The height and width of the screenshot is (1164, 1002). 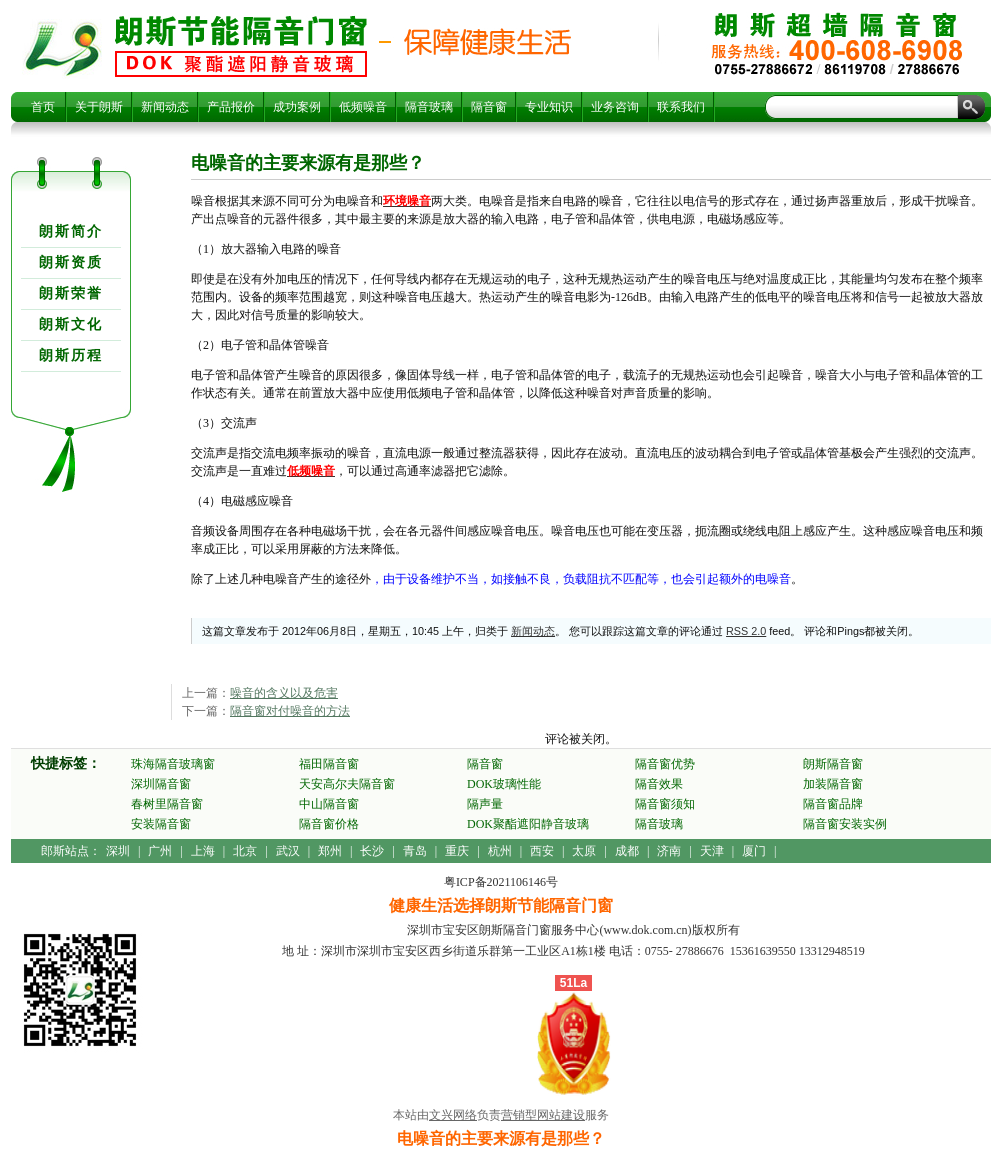 I want to click on 业务咨询, so click(x=615, y=107).